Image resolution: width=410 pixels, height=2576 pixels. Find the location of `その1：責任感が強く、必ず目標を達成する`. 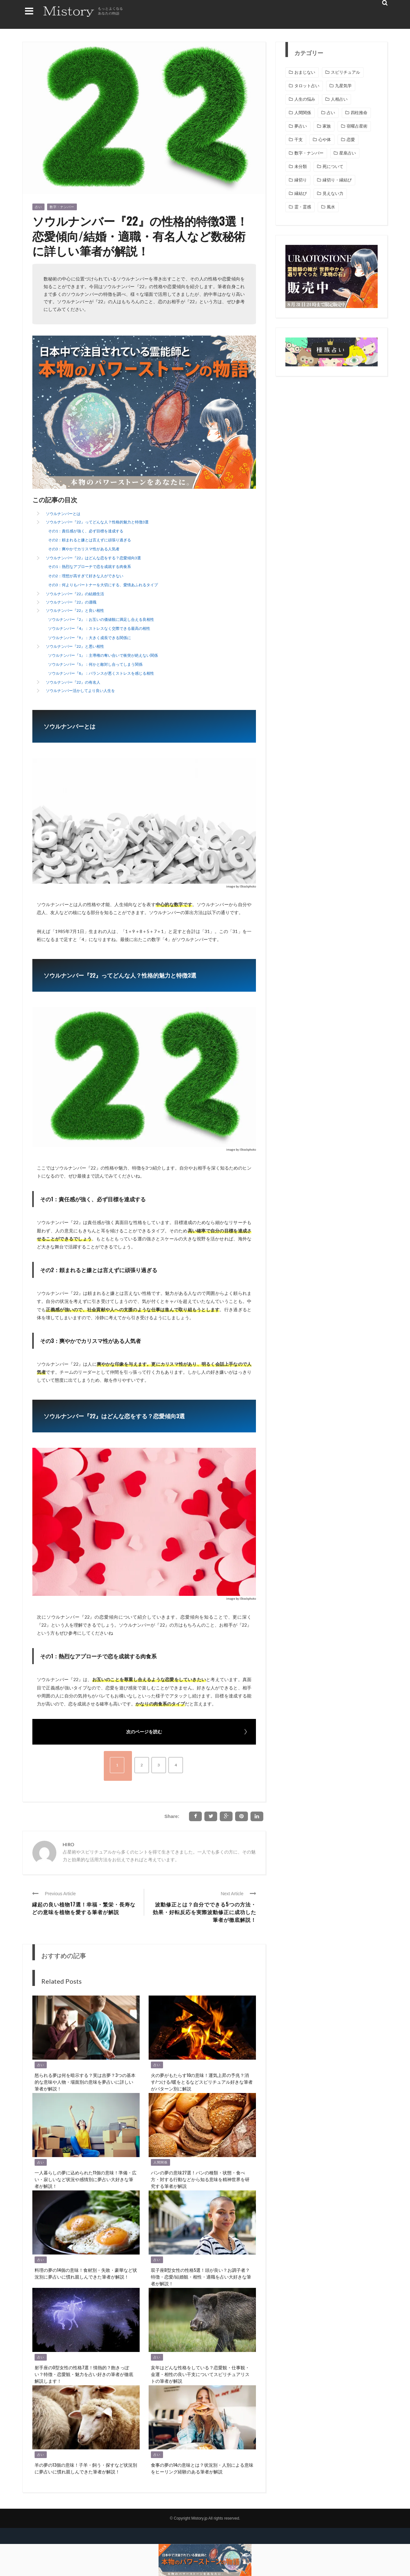

その1：責任感が強く、必ず目標を達成する is located at coordinates (85, 531).